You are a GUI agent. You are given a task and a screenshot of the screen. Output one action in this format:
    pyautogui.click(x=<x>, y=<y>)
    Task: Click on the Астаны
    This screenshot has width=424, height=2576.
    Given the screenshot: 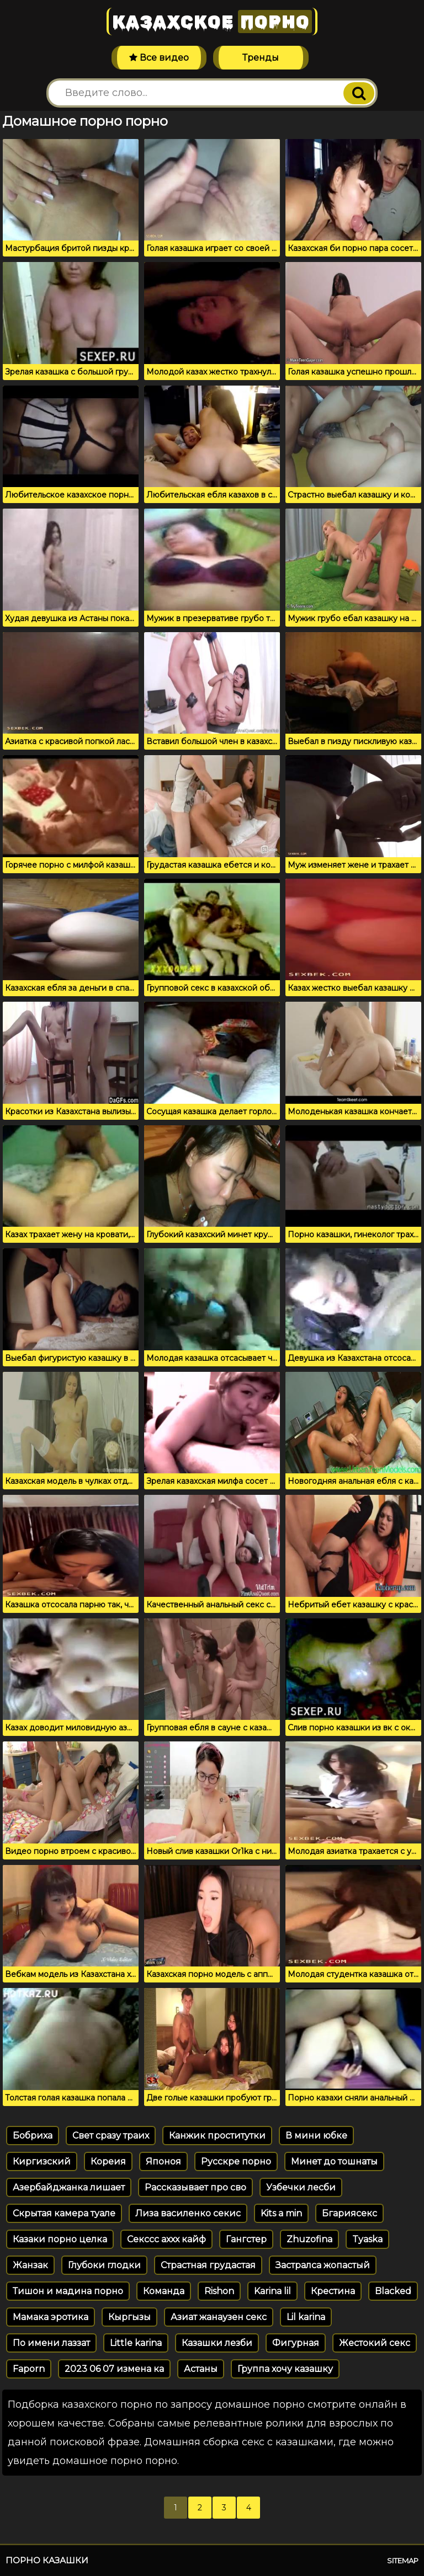 What is the action you would take?
    pyautogui.click(x=201, y=2369)
    